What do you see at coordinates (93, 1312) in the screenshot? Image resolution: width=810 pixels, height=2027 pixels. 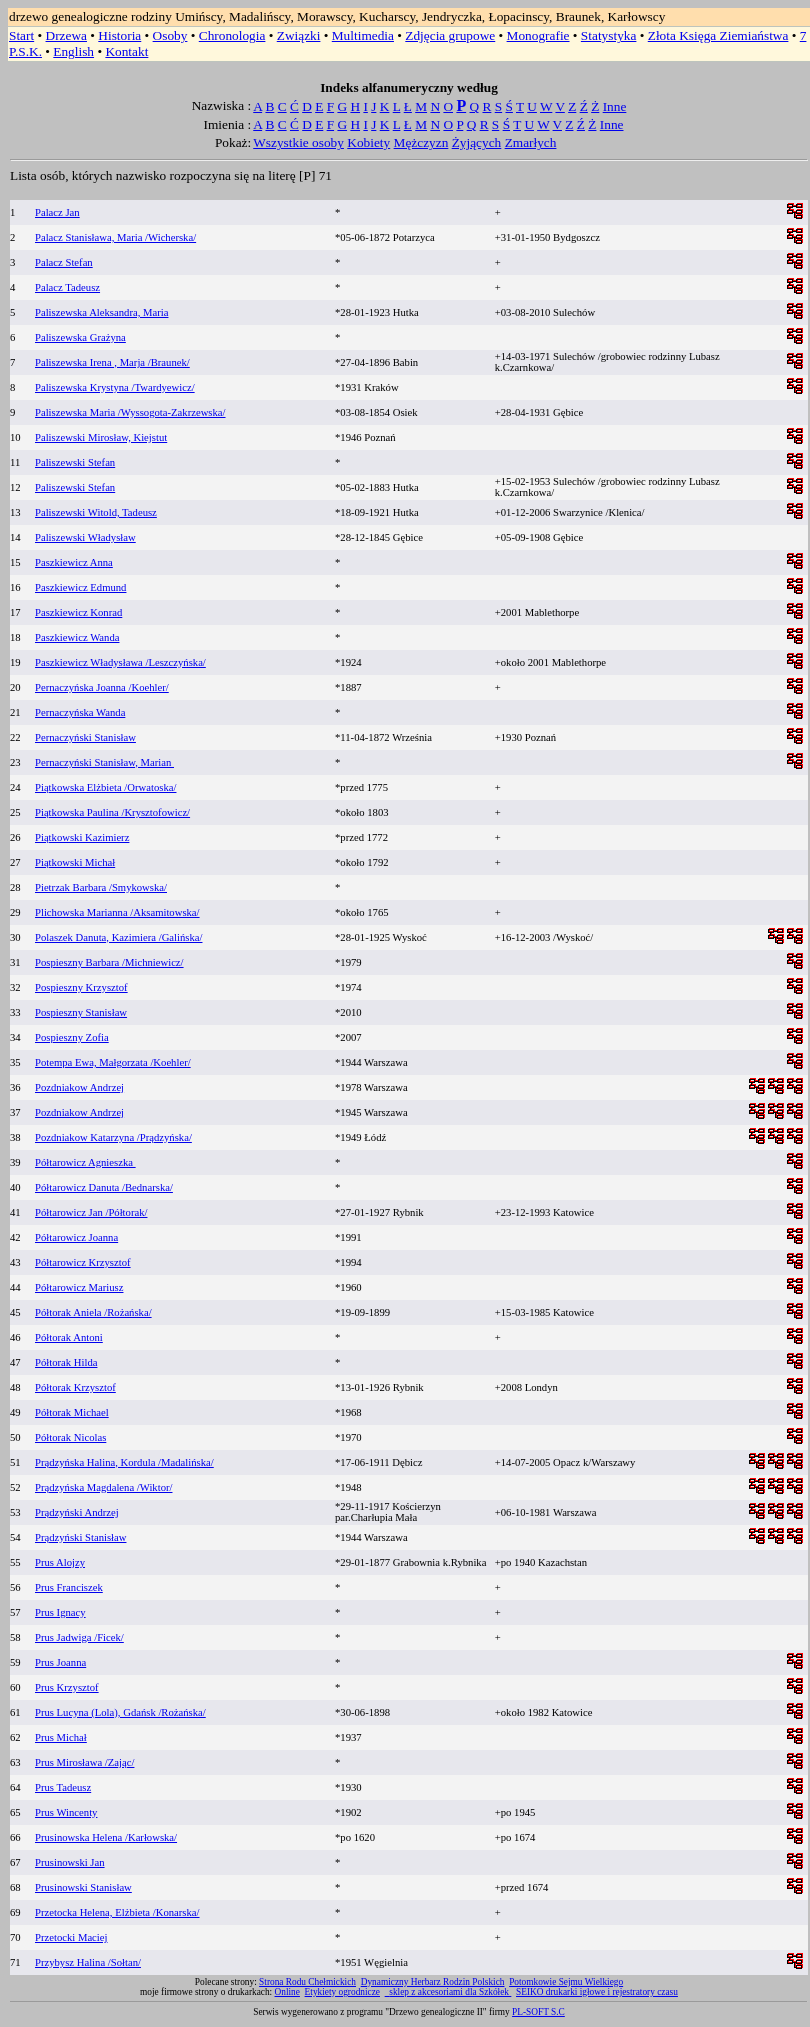 I see `Półtorak Aniela /Rożańska/` at bounding box center [93, 1312].